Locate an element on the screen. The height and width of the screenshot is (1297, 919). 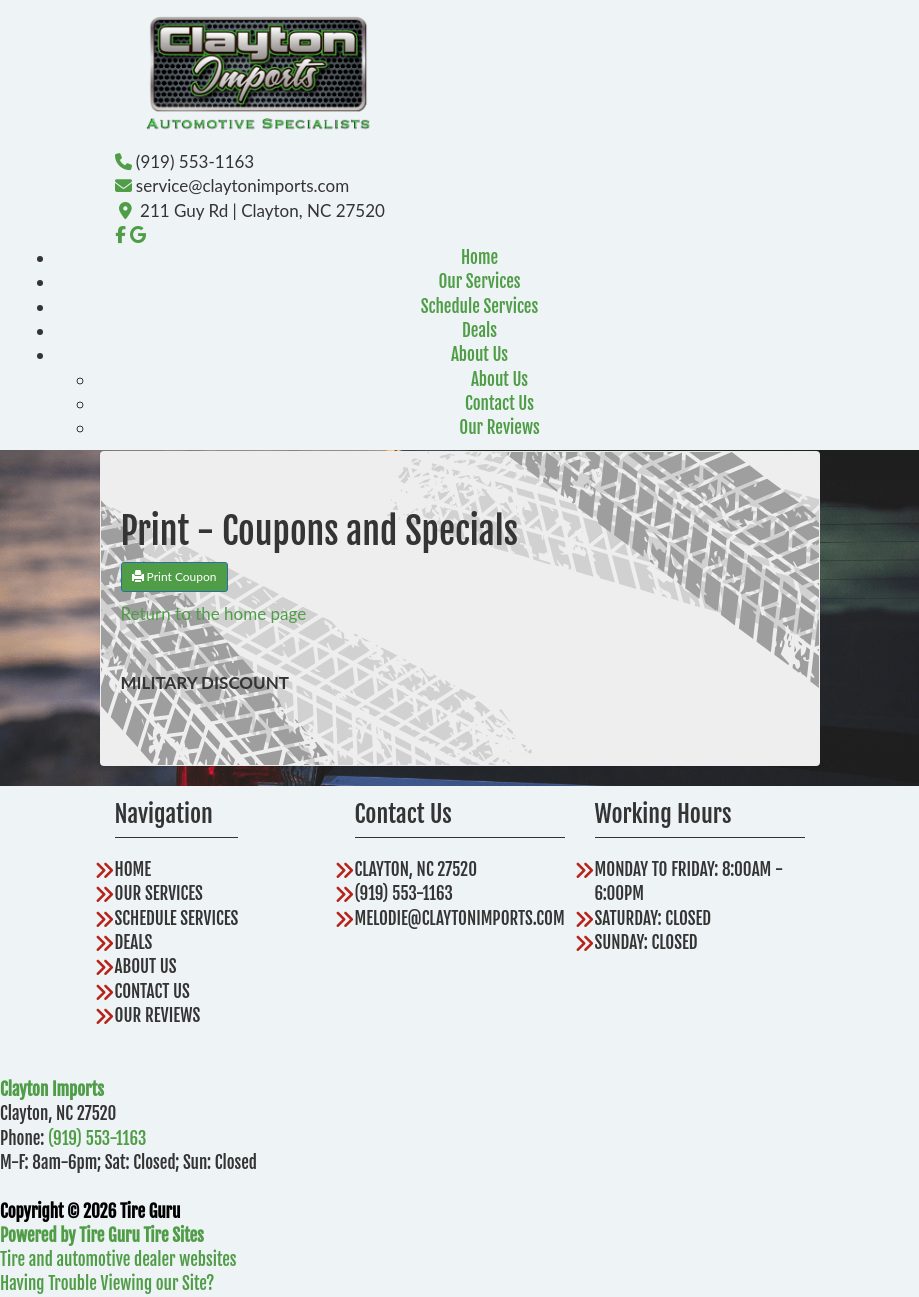
Our Services is located at coordinates (479, 281).